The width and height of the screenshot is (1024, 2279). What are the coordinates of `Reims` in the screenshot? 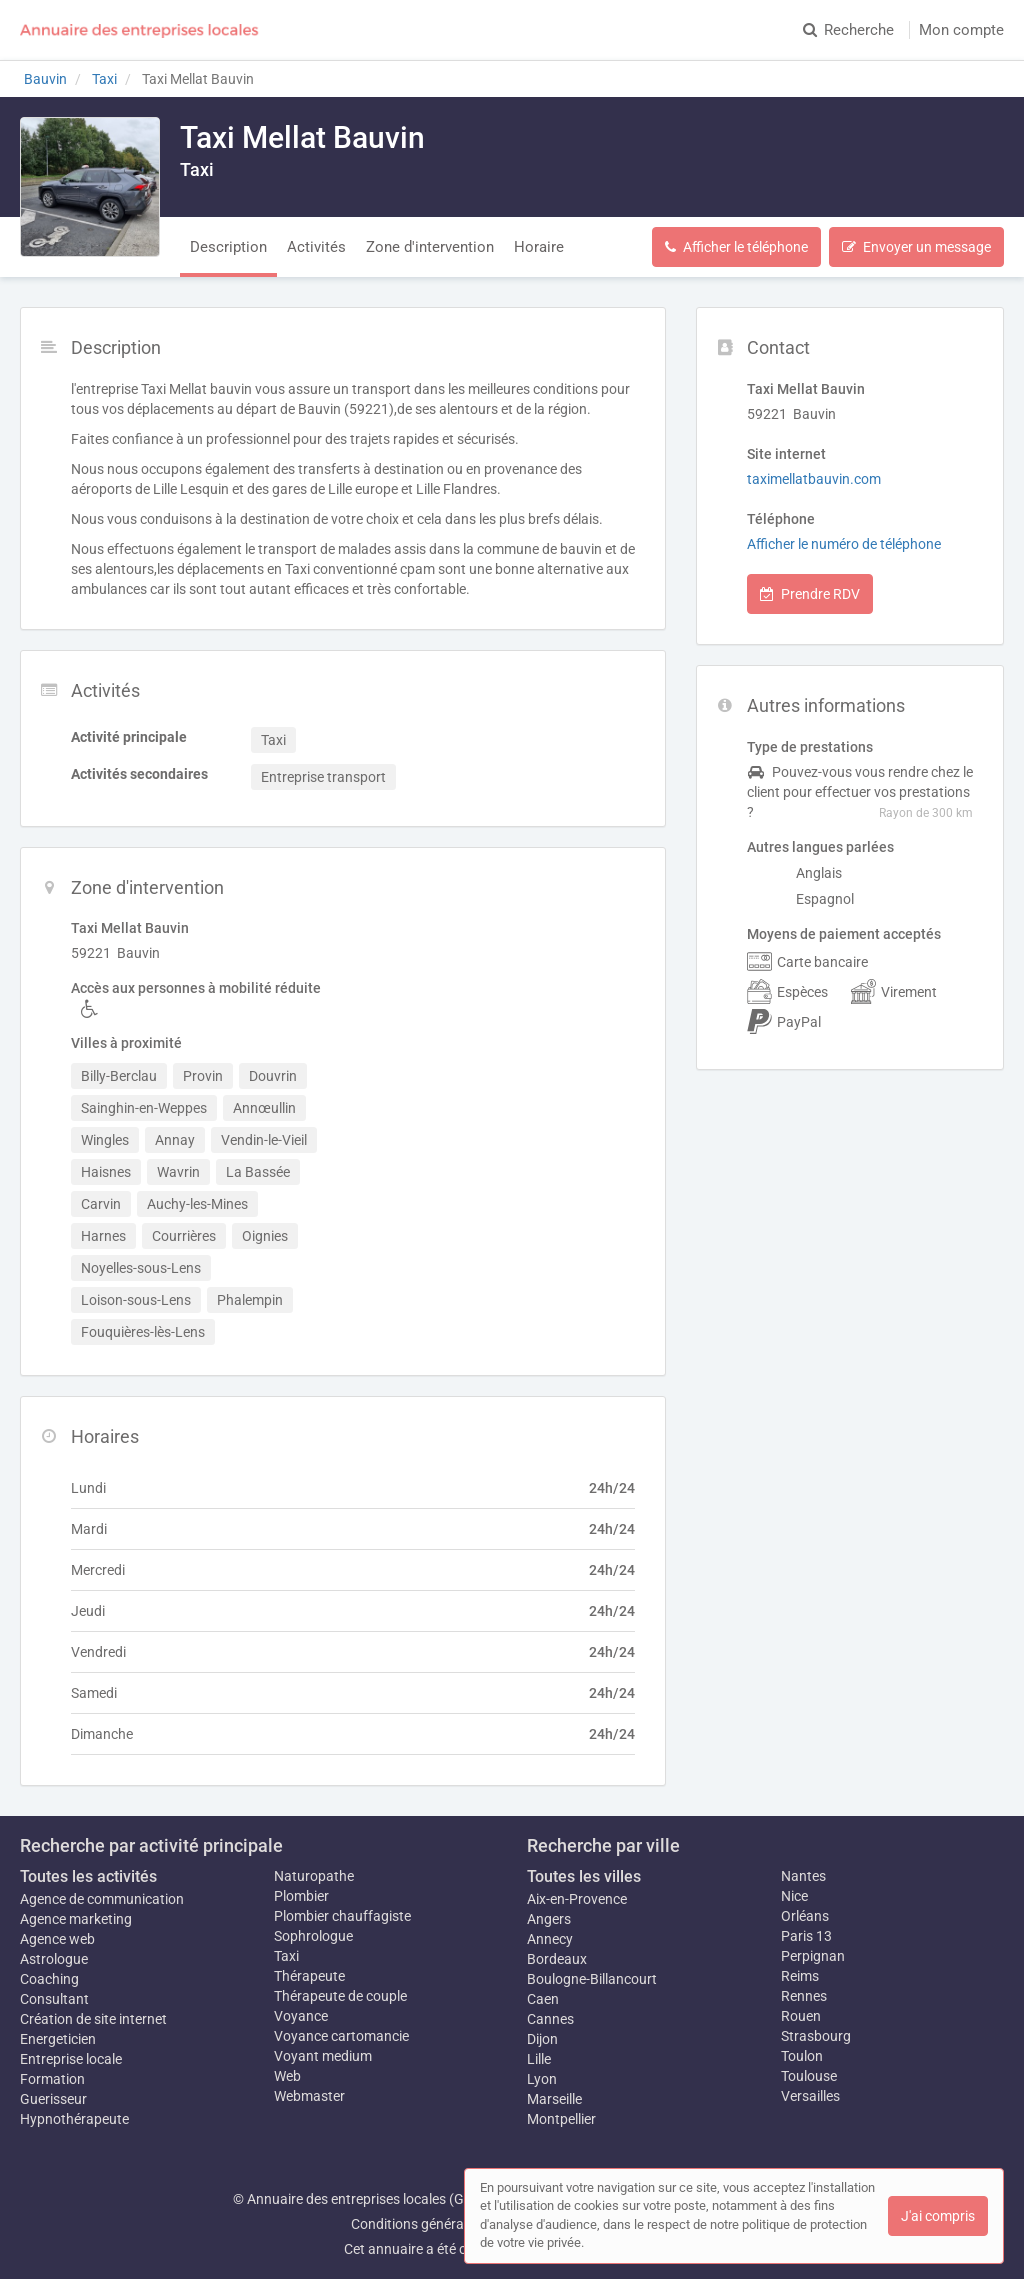 It's located at (800, 1976).